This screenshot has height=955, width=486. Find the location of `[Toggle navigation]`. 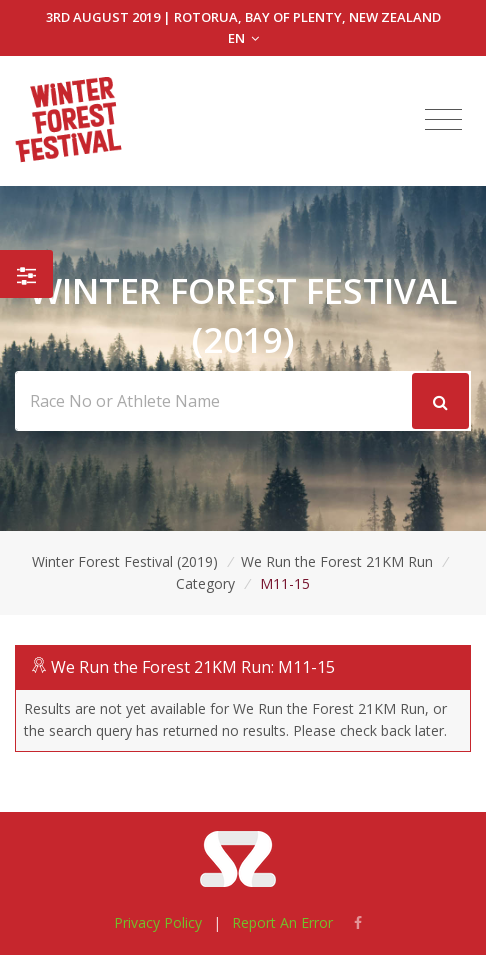

[Toggle navigation] is located at coordinates (443, 120).